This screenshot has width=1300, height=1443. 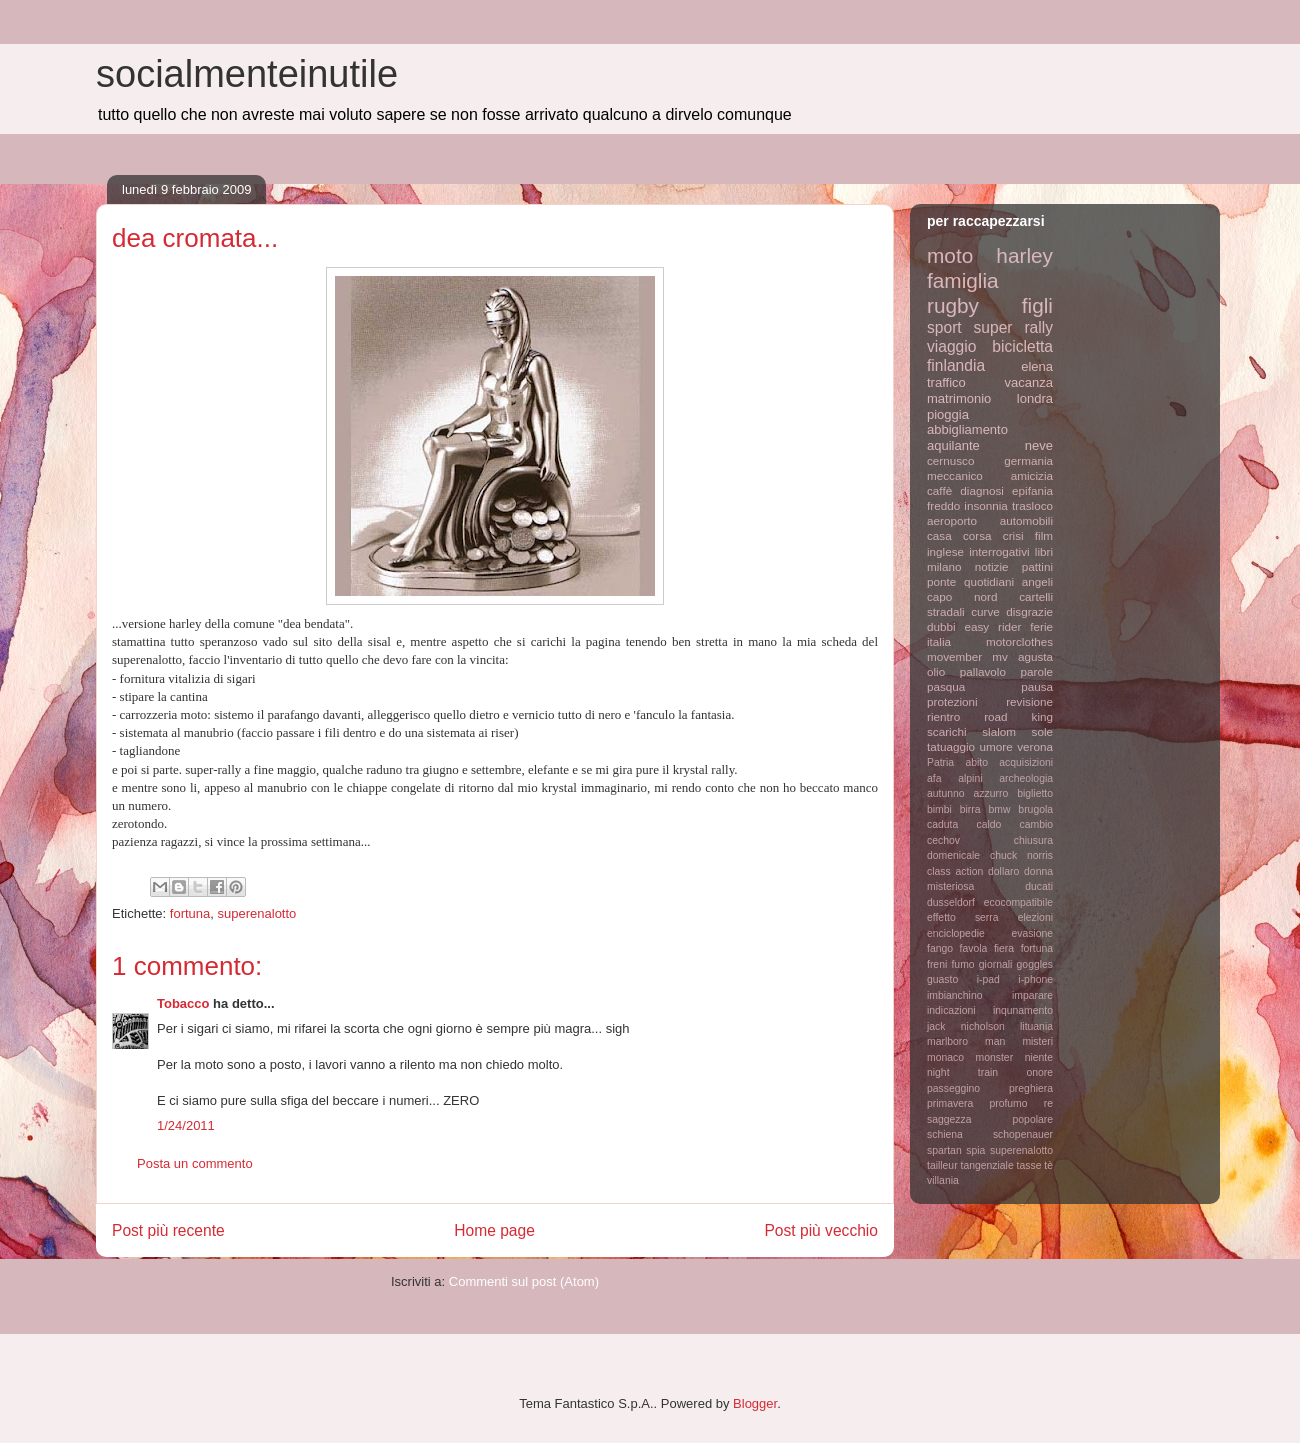 What do you see at coordinates (183, 1003) in the screenshot?
I see `Tobacco` at bounding box center [183, 1003].